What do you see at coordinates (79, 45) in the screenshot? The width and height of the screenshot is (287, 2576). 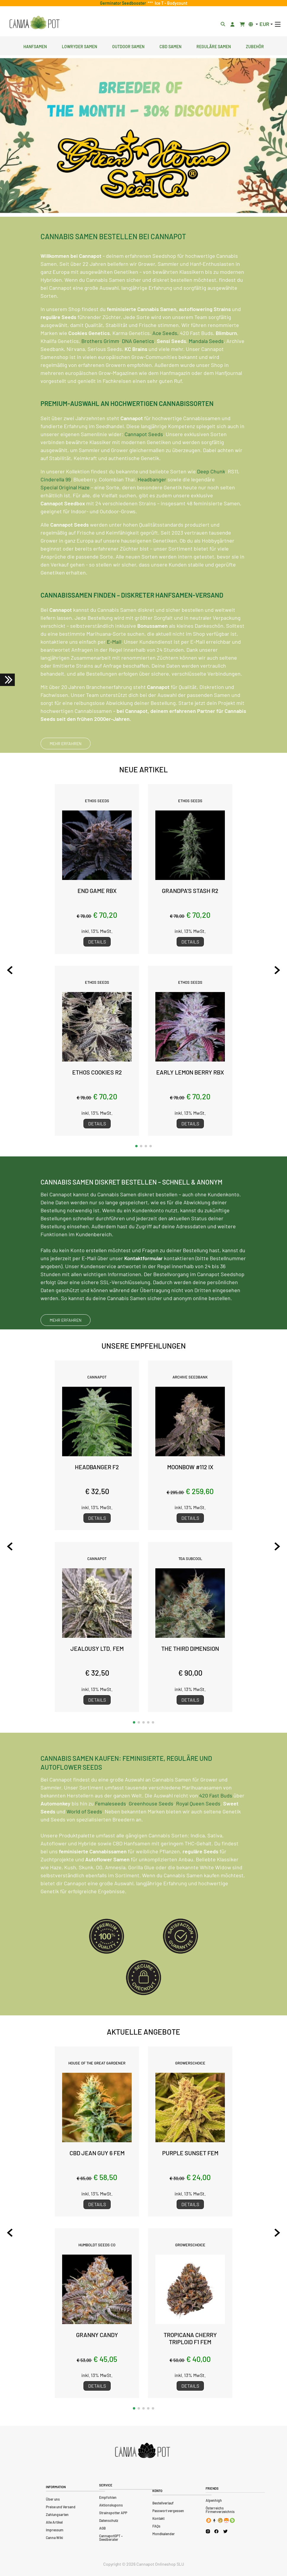 I see `Lowryder Samen` at bounding box center [79, 45].